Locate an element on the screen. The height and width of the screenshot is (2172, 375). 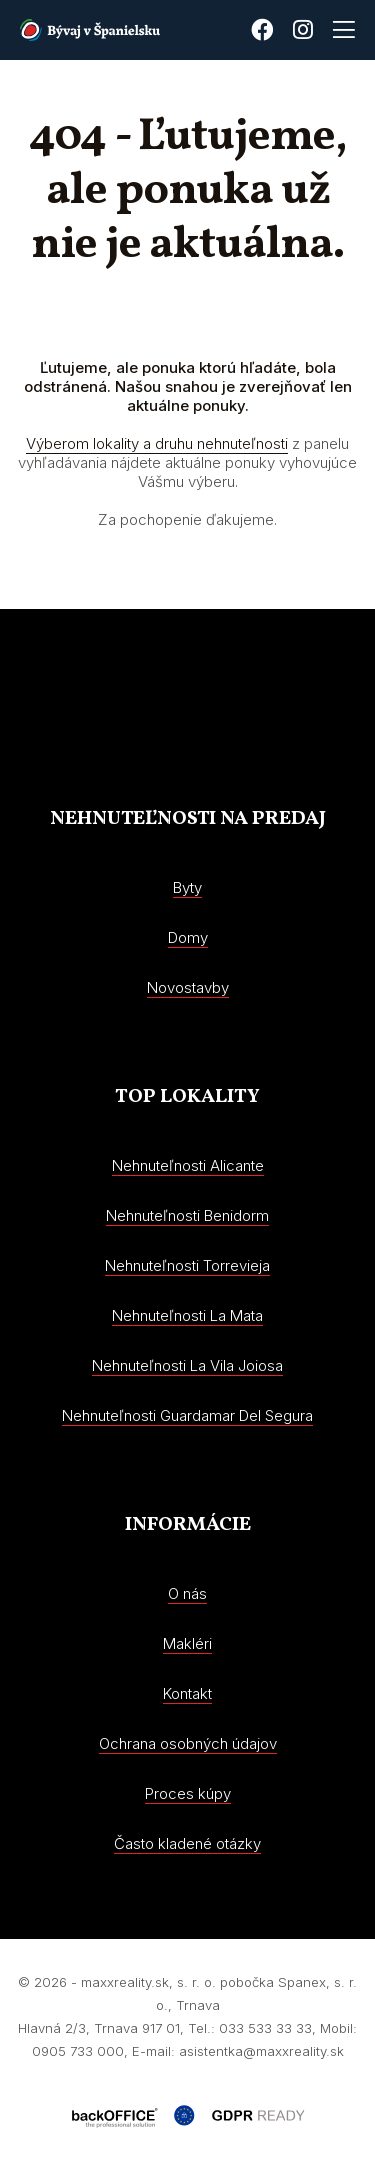
Makléri is located at coordinates (187, 1643).